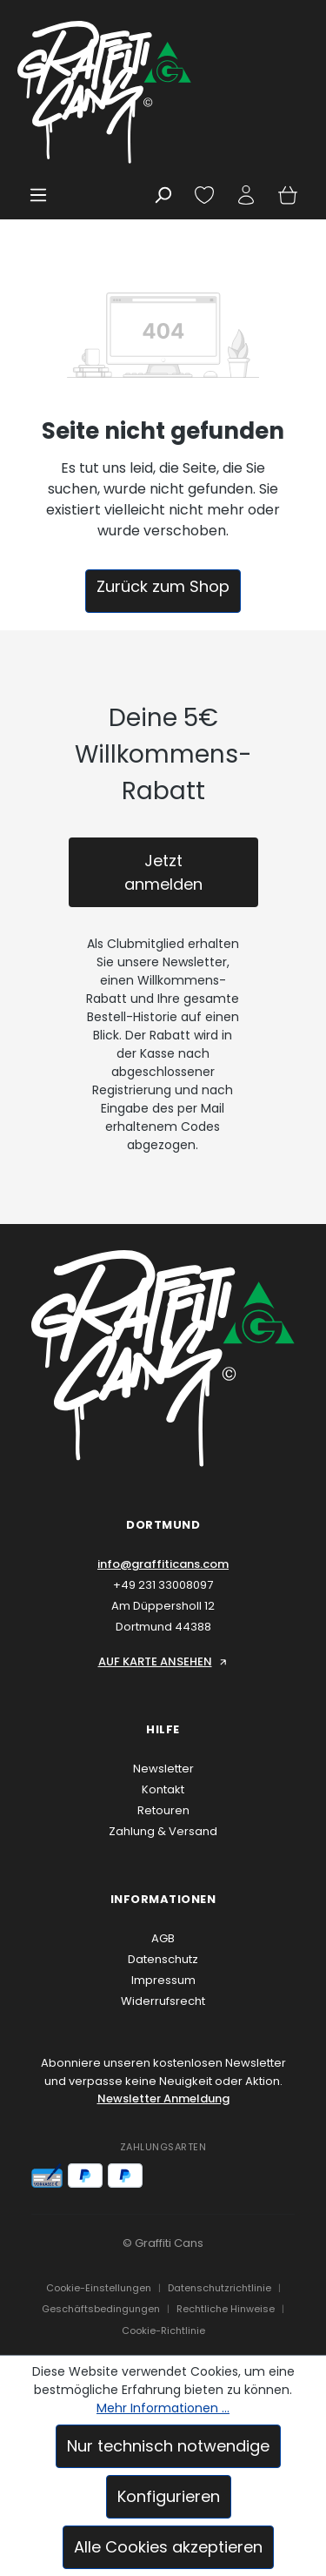 This screenshot has width=326, height=2576. What do you see at coordinates (162, 195) in the screenshot?
I see `[Suchen]` at bounding box center [162, 195].